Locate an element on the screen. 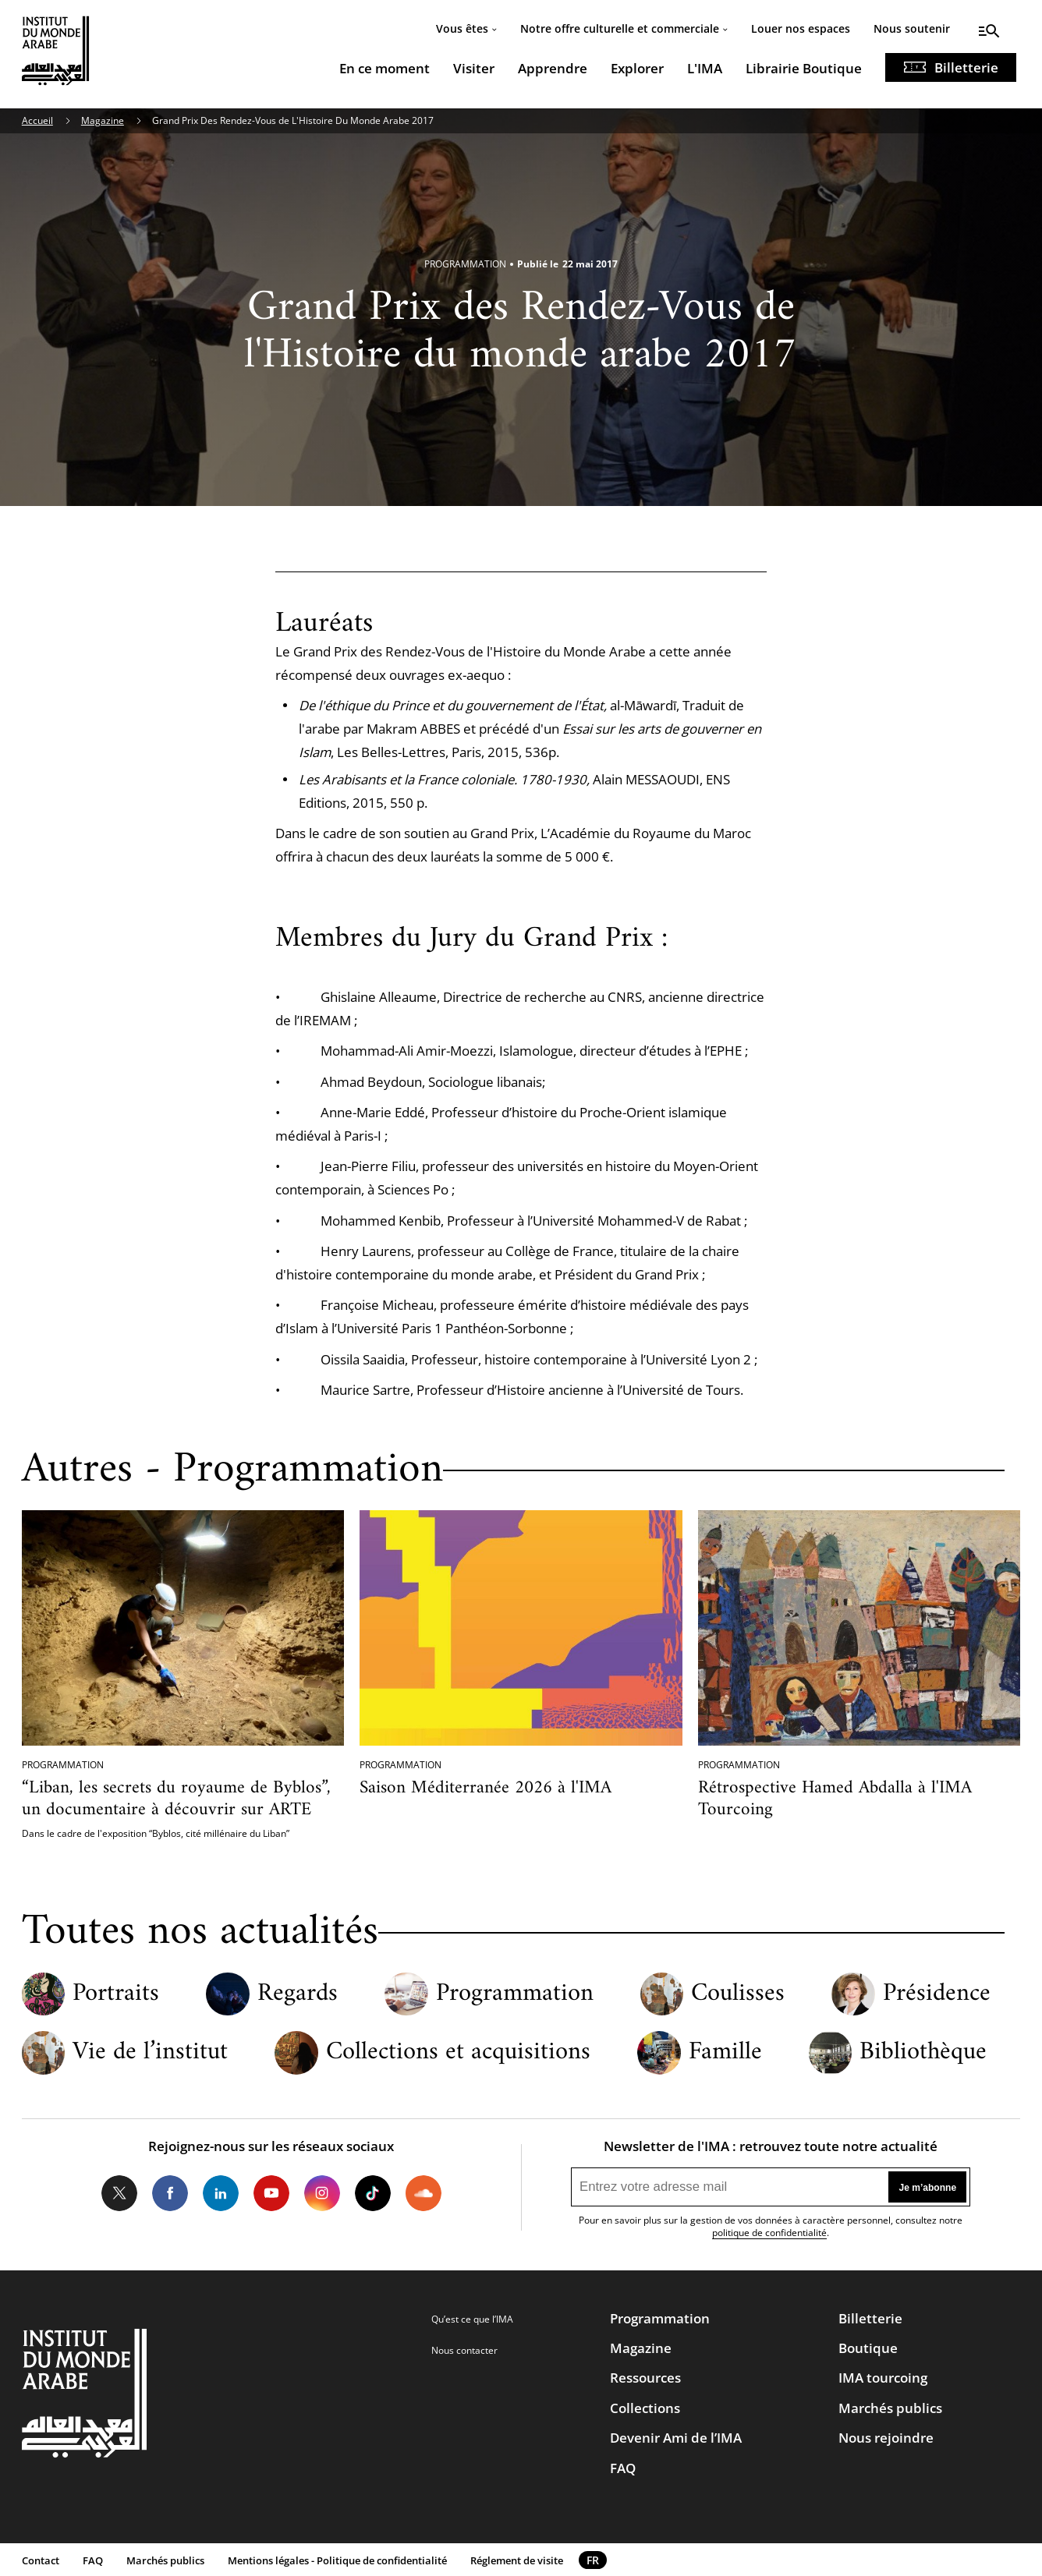  Notre offre culturelle et commerciale is located at coordinates (619, 28).